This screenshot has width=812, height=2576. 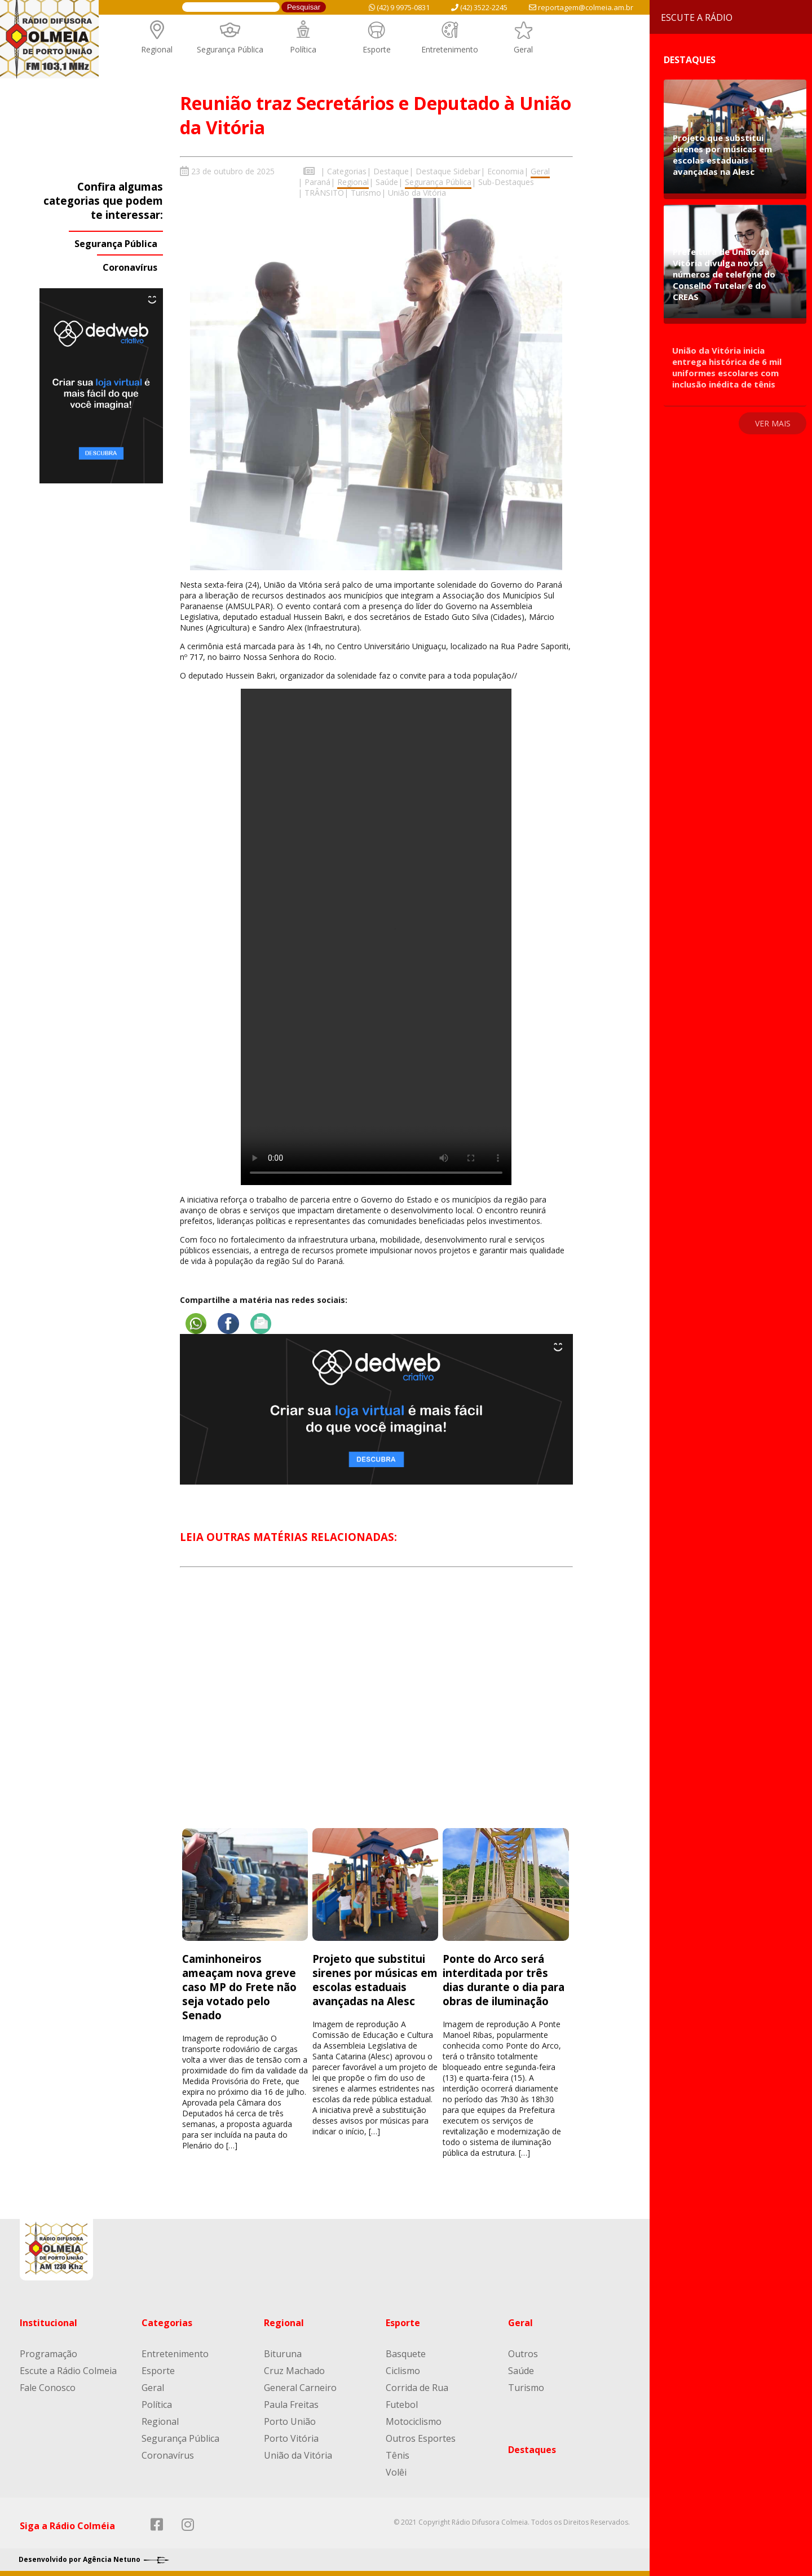 What do you see at coordinates (303, 49) in the screenshot?
I see `Política` at bounding box center [303, 49].